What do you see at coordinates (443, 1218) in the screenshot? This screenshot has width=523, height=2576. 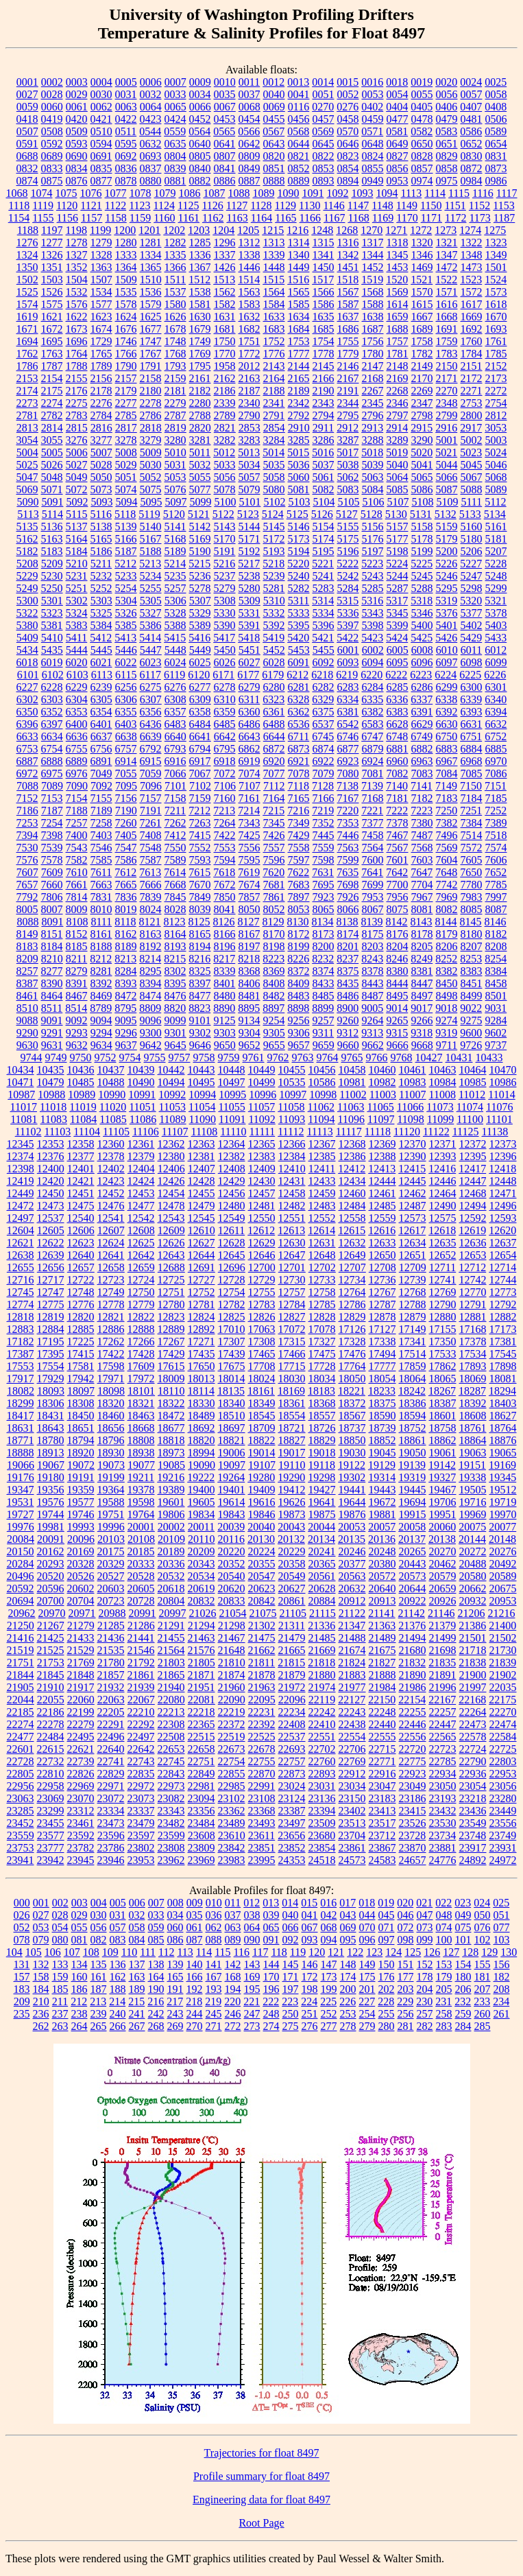 I see `12575` at bounding box center [443, 1218].